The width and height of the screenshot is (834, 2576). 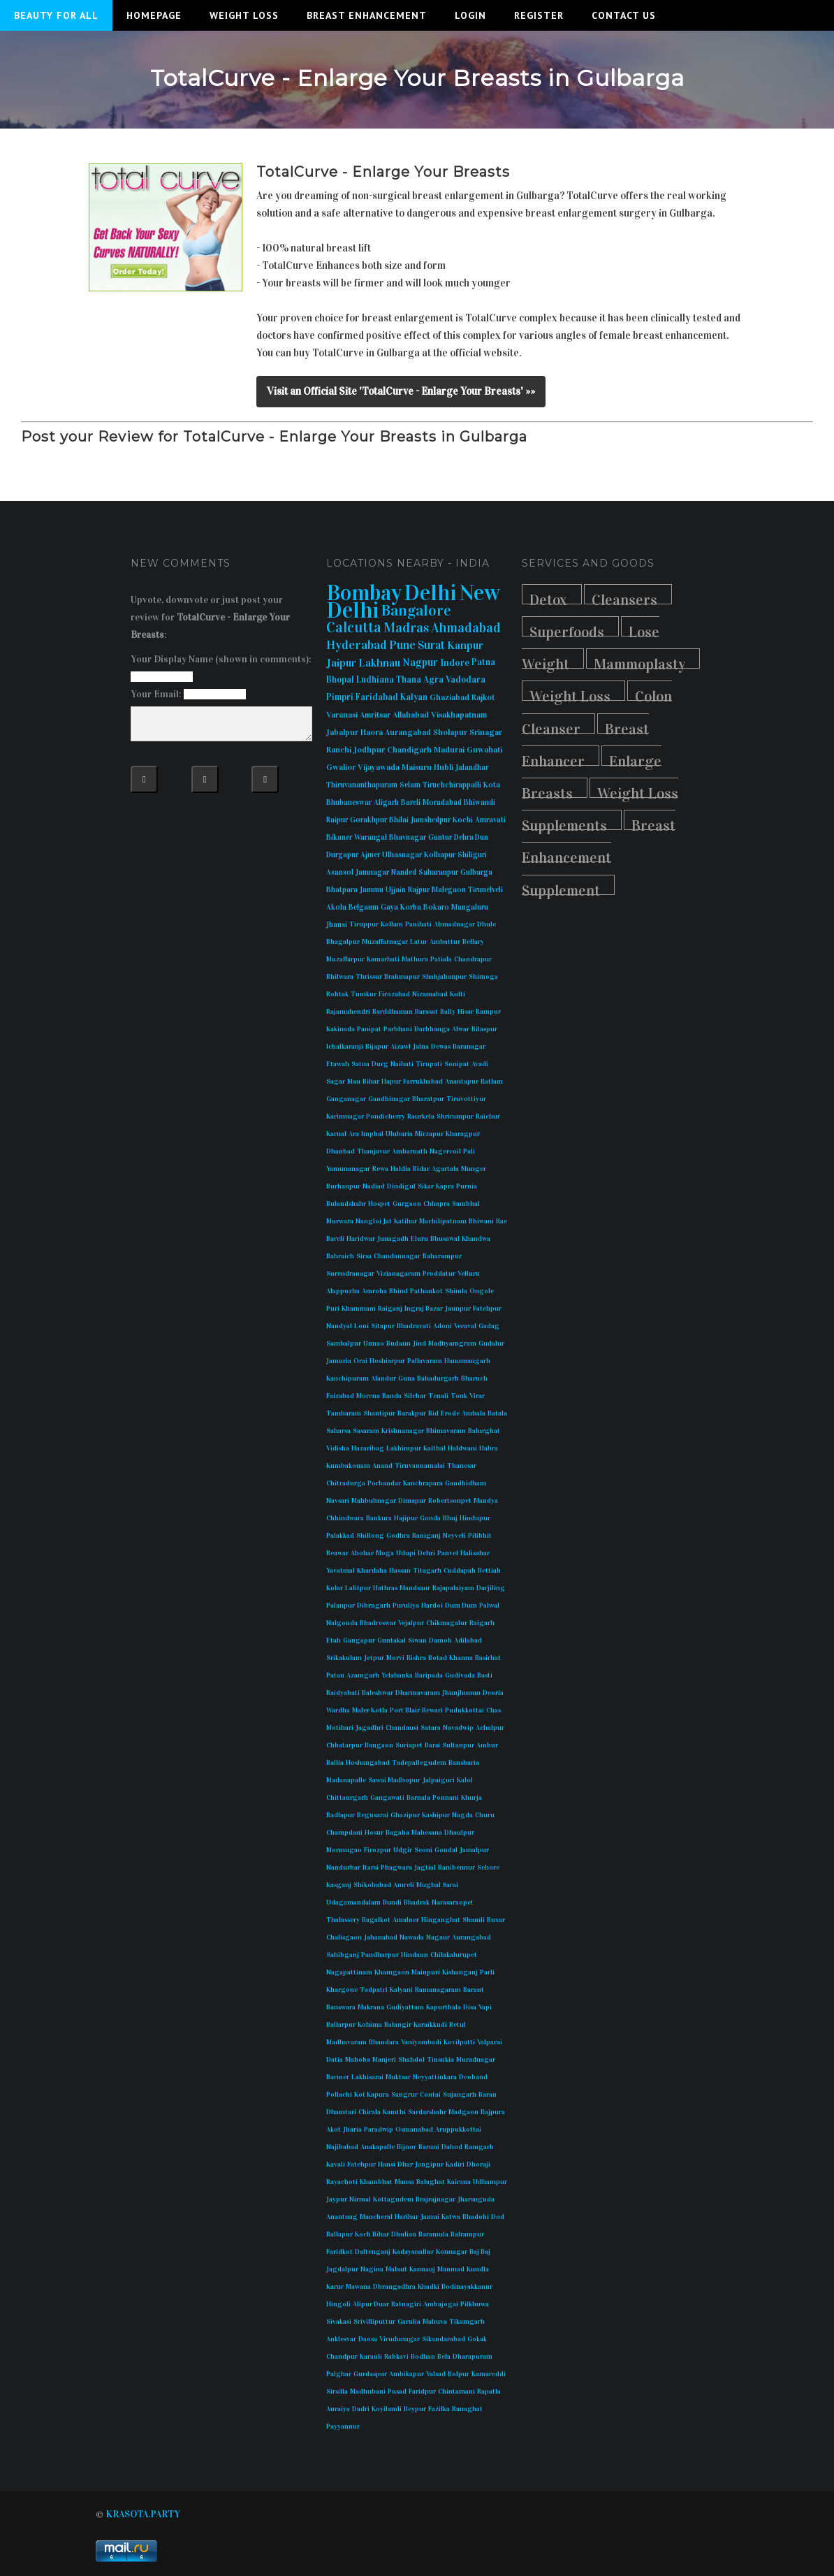 What do you see at coordinates (372, 1570) in the screenshot?
I see `Khardaha` at bounding box center [372, 1570].